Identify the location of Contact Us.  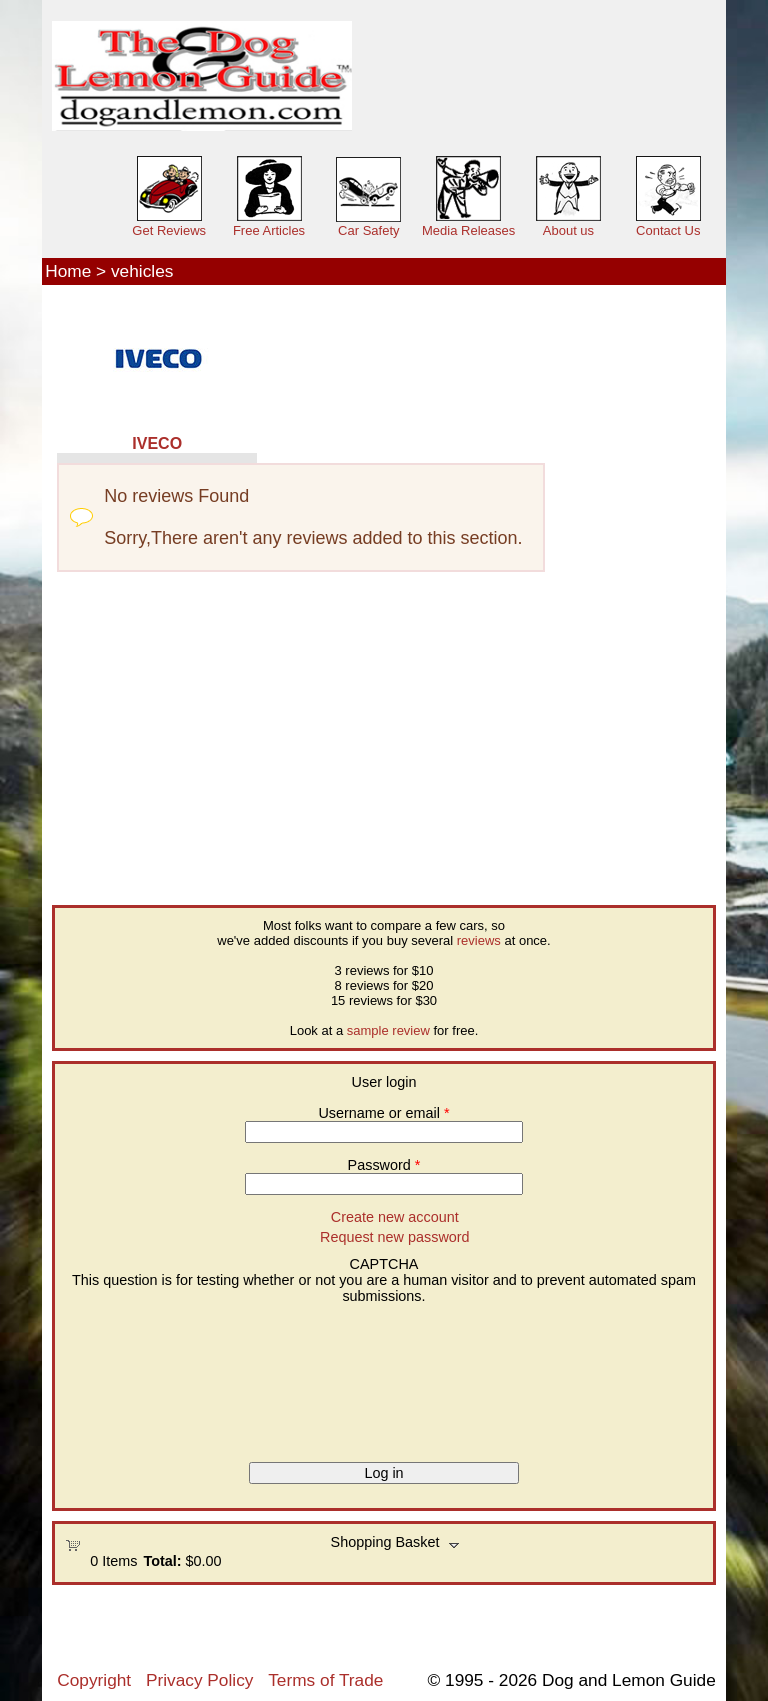
(668, 230).